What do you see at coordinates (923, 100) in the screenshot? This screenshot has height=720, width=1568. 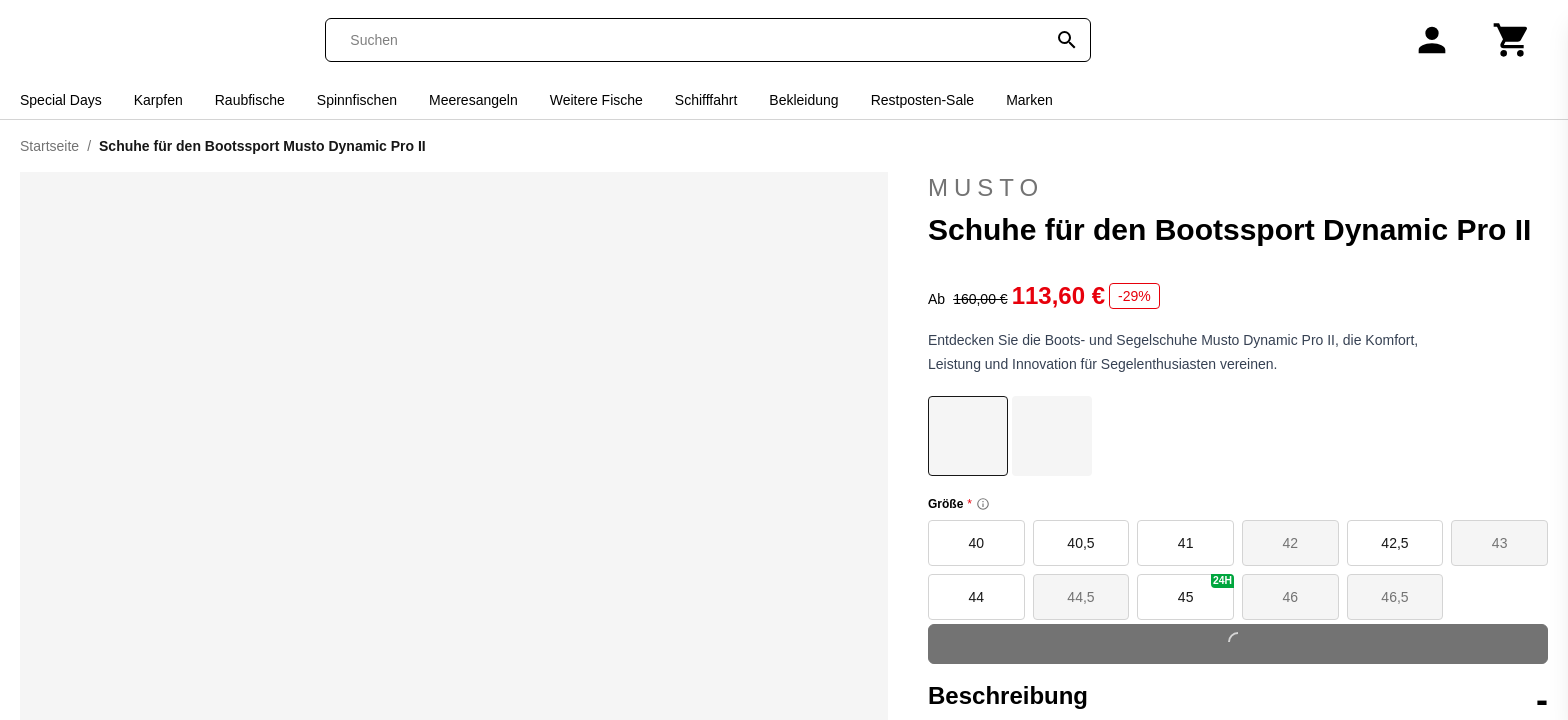 I see `Restposten-Sale` at bounding box center [923, 100].